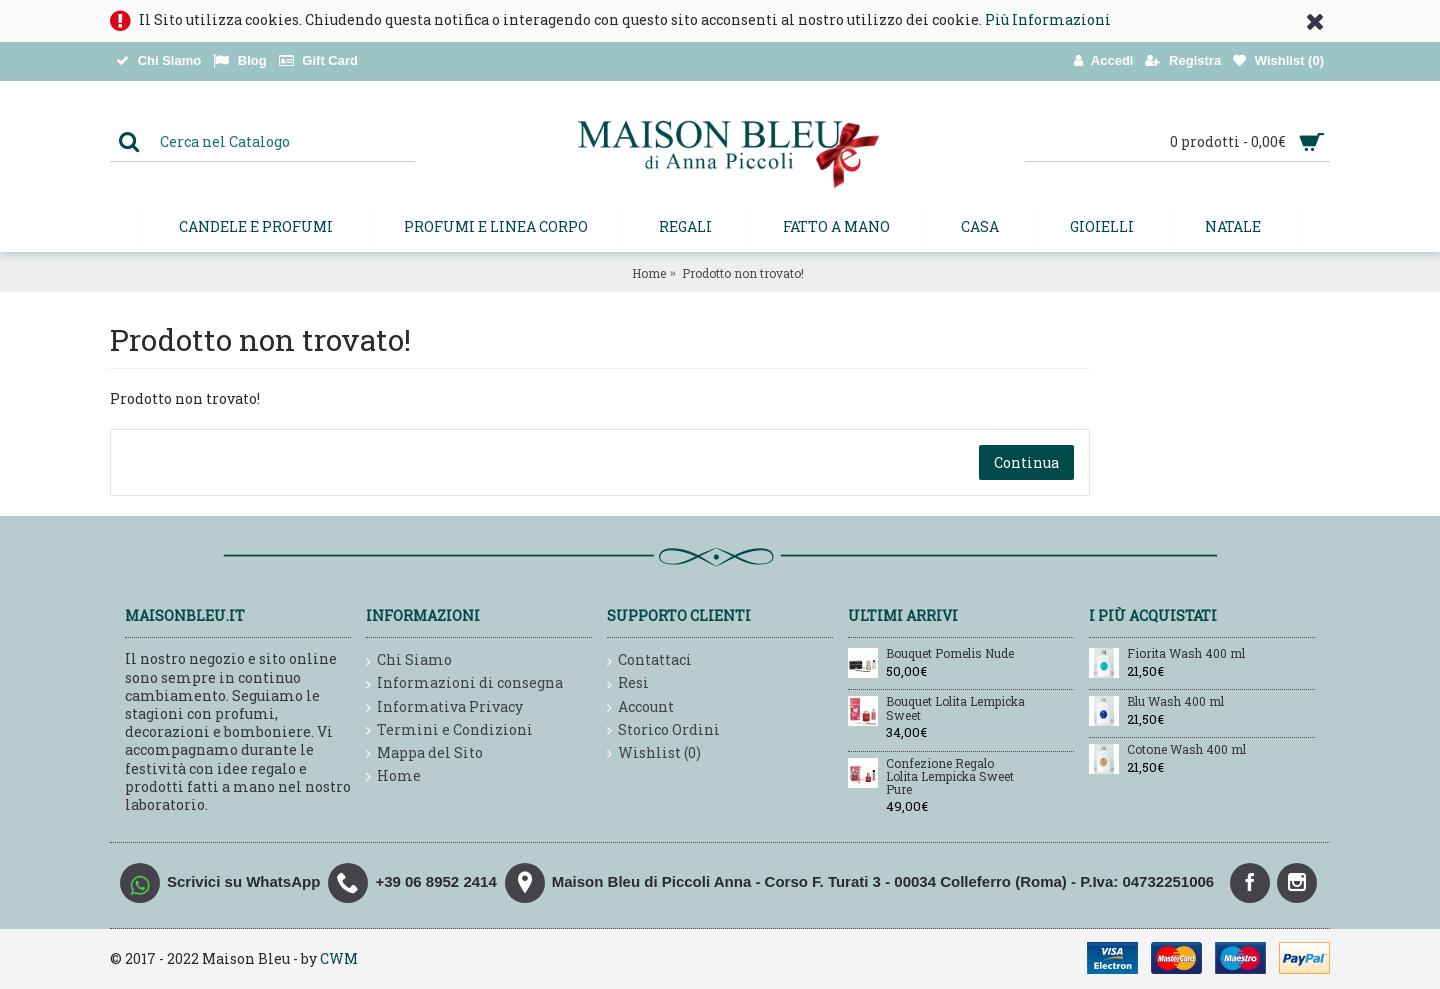  What do you see at coordinates (1186, 654) in the screenshot?
I see `Fiorita Wash 400 ml` at bounding box center [1186, 654].